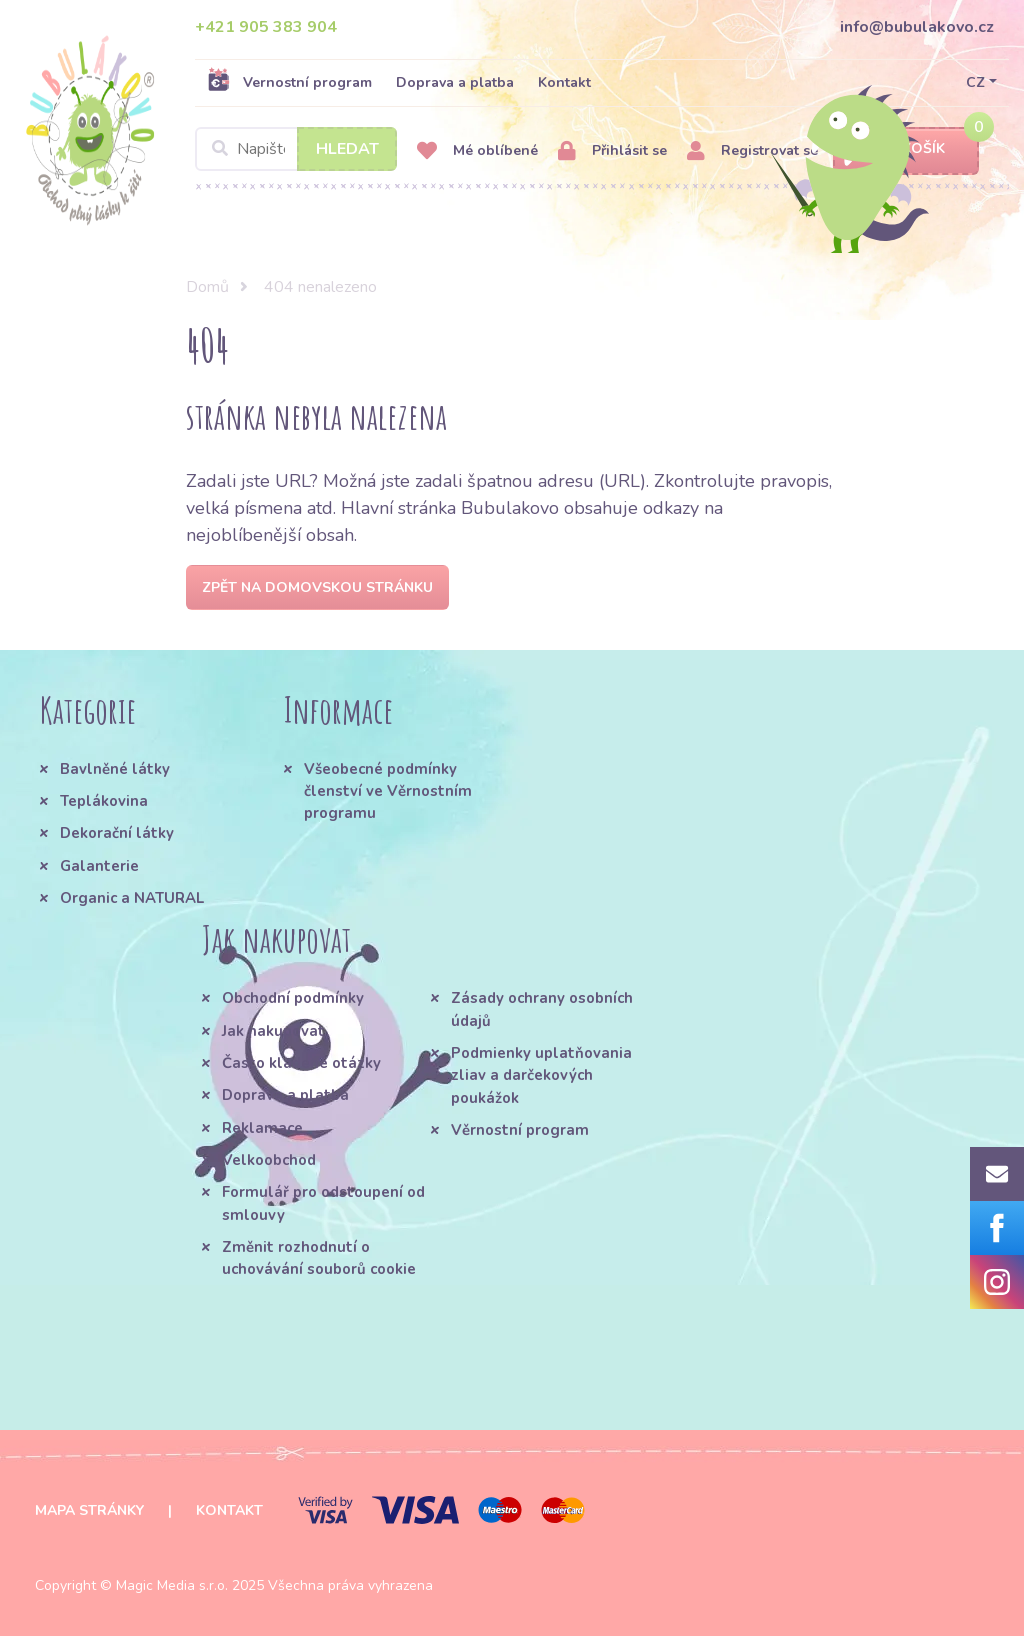 This screenshot has width=1024, height=1636. What do you see at coordinates (388, 791) in the screenshot?
I see `Všeobecné podmínky členství ve Věrnostním programu` at bounding box center [388, 791].